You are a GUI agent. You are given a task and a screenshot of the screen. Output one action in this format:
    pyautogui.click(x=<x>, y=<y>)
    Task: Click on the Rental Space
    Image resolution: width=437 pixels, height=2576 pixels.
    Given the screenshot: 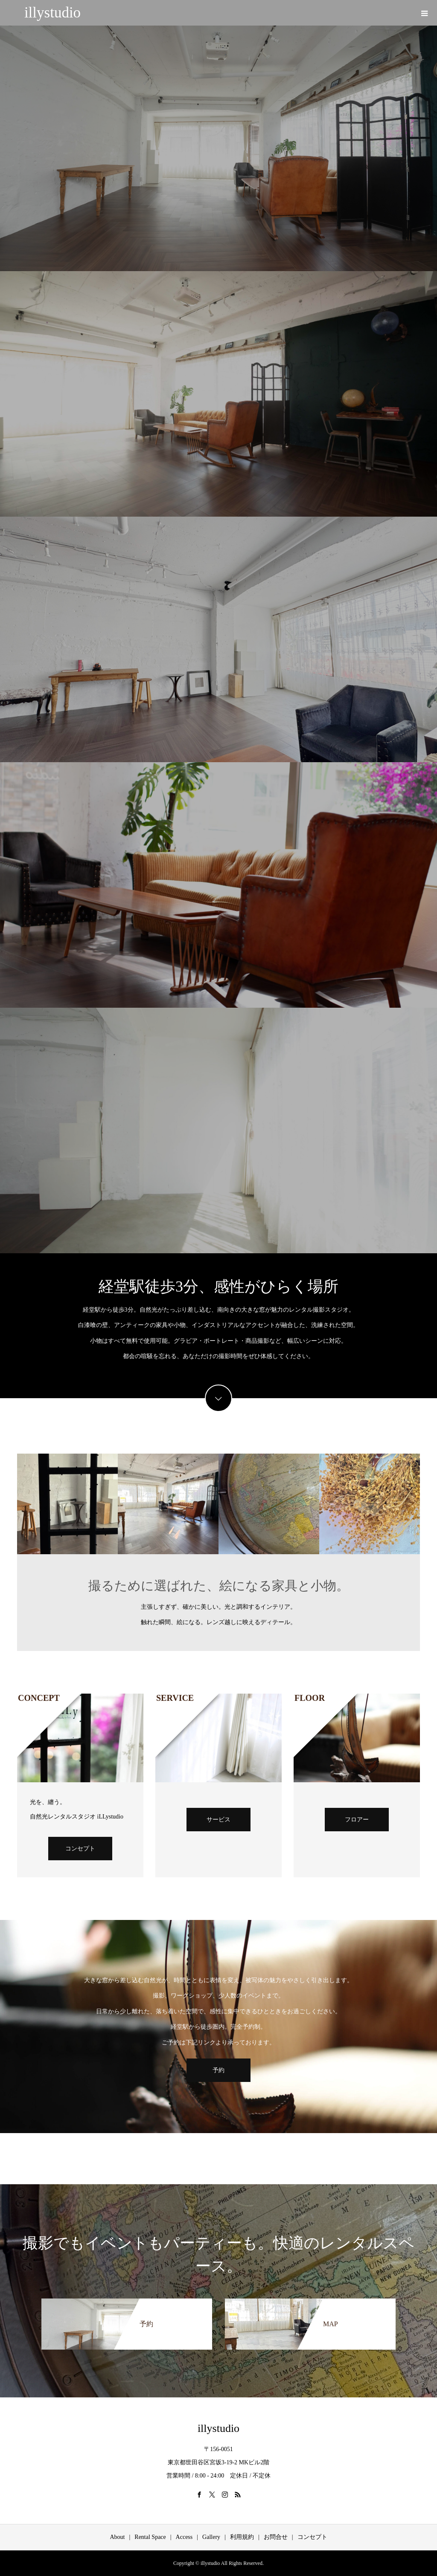 What is the action you would take?
    pyautogui.click(x=150, y=2537)
    